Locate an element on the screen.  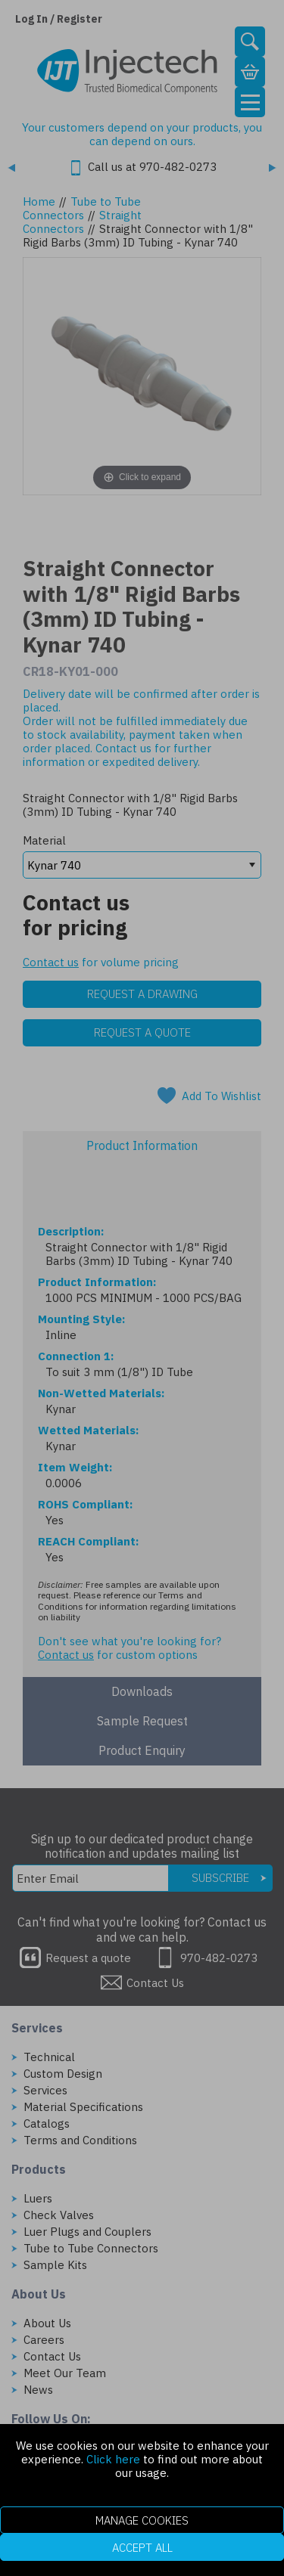
Manage Cookies is located at coordinates (142, 2520).